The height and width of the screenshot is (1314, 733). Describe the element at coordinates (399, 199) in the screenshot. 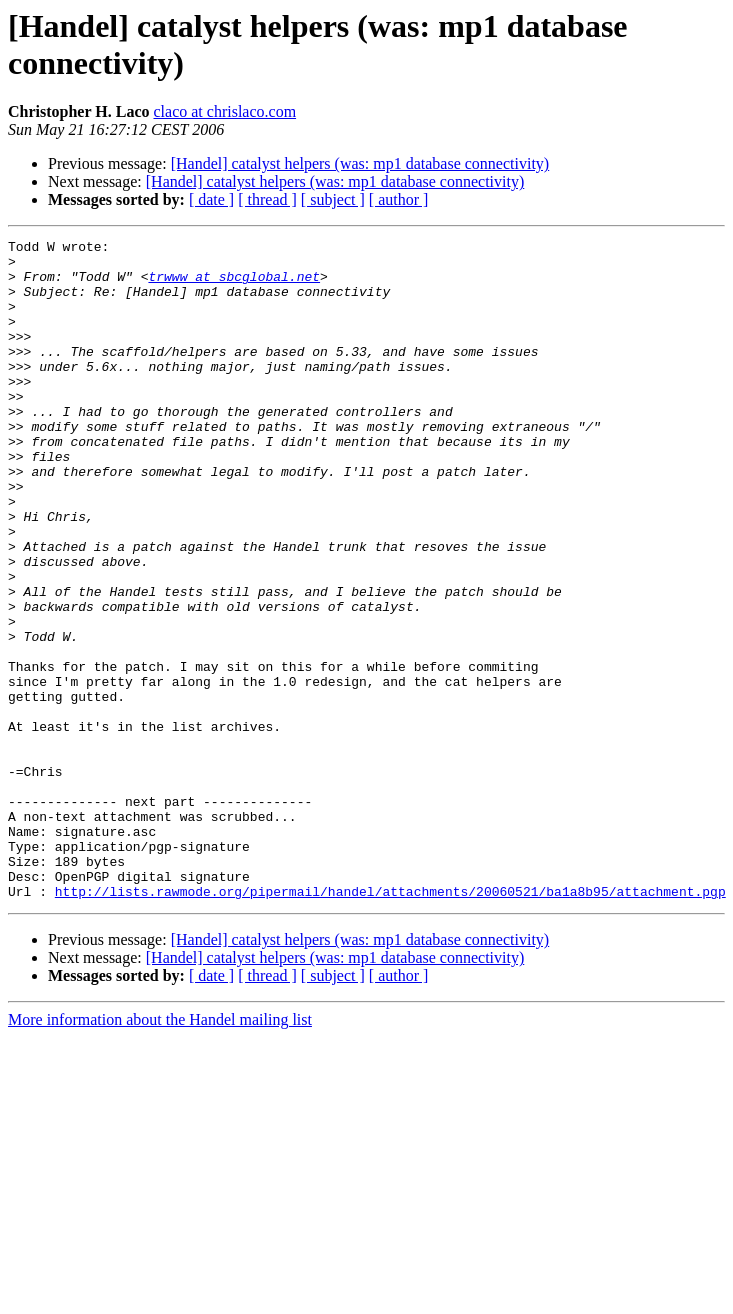

I see `[ author ]` at that location.